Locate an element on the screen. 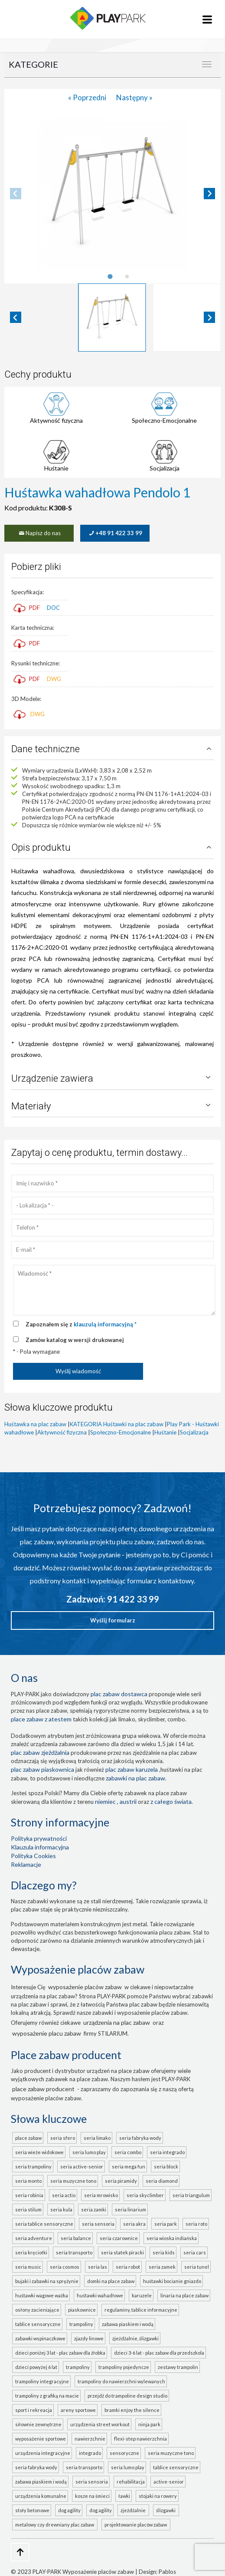 This screenshot has width=225, height=2576. klauzulą informacyjną * is located at coordinates (105, 1324).